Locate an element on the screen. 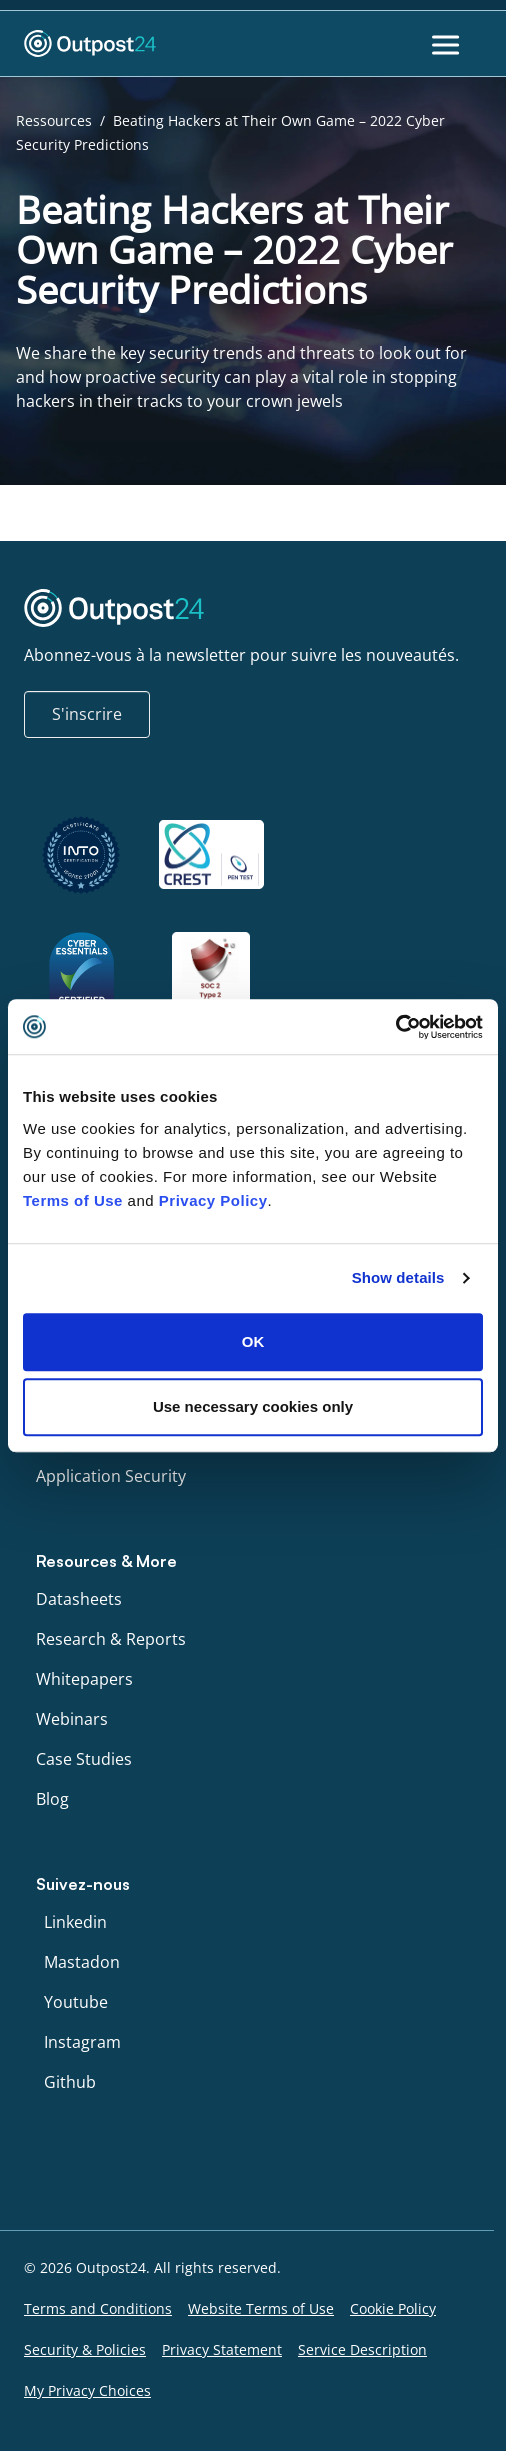 The width and height of the screenshot is (506, 2451). My Privacy Choices [menu link to My Privacy Choices] is located at coordinates (87, 2390).